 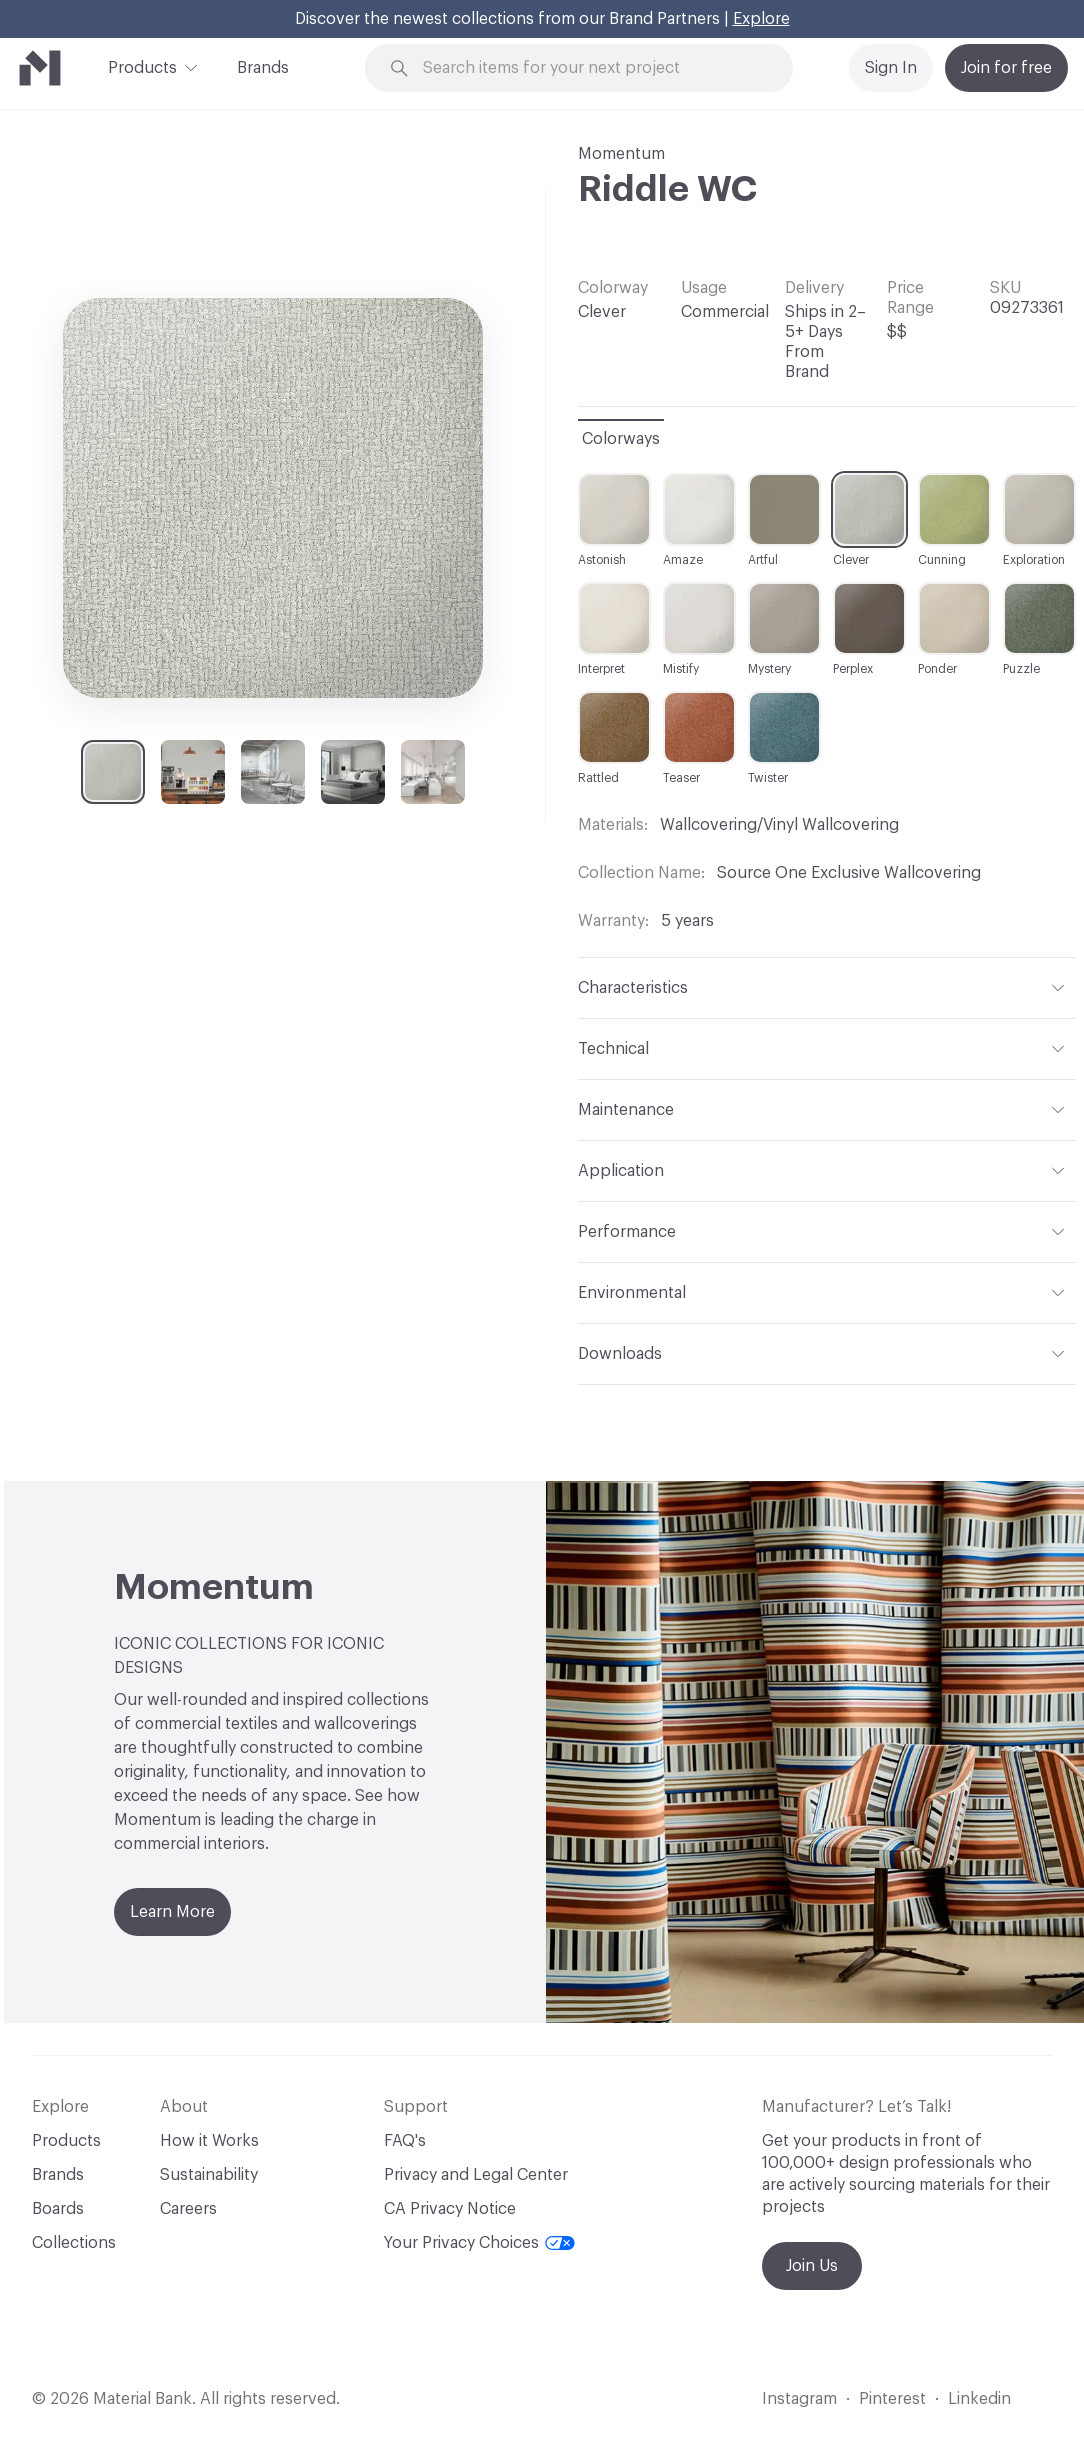 I want to click on Your Privacy Choices, so click(x=479, y=2243).